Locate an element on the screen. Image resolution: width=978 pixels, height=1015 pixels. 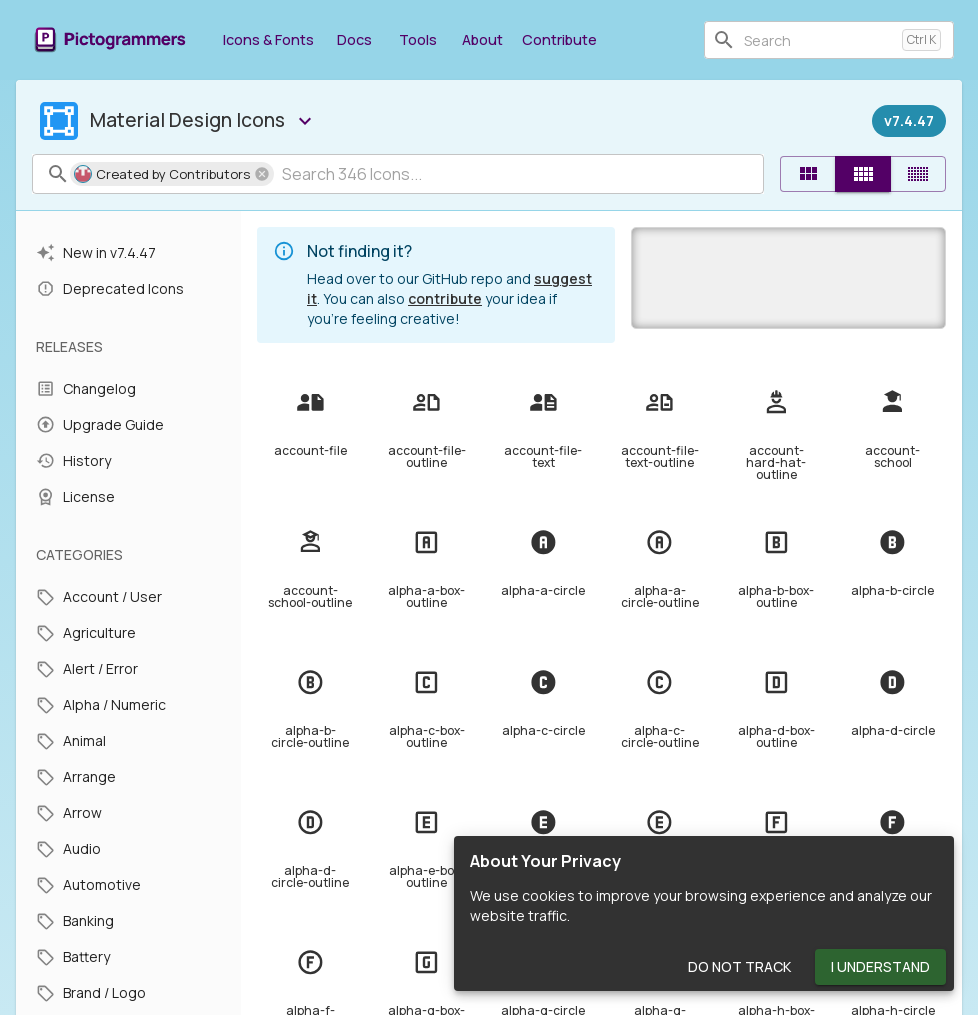
I Understand is located at coordinates (880, 967).